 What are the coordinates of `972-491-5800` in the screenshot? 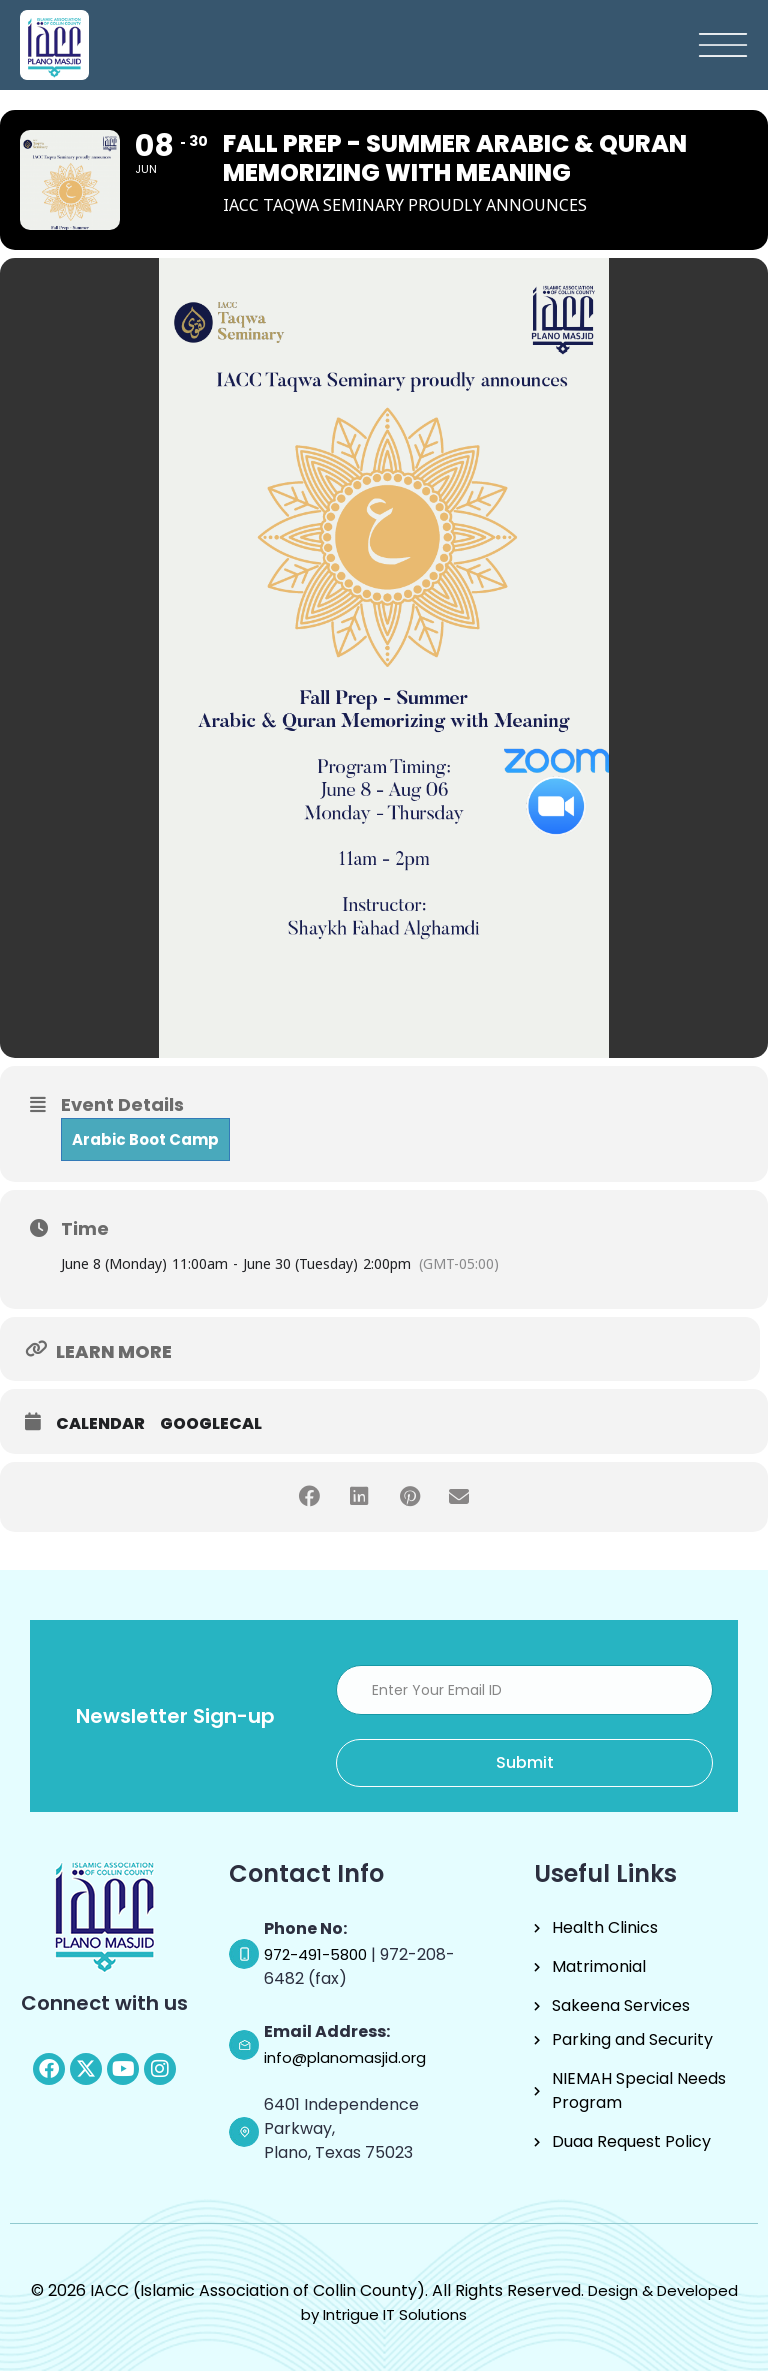 It's located at (317, 1954).